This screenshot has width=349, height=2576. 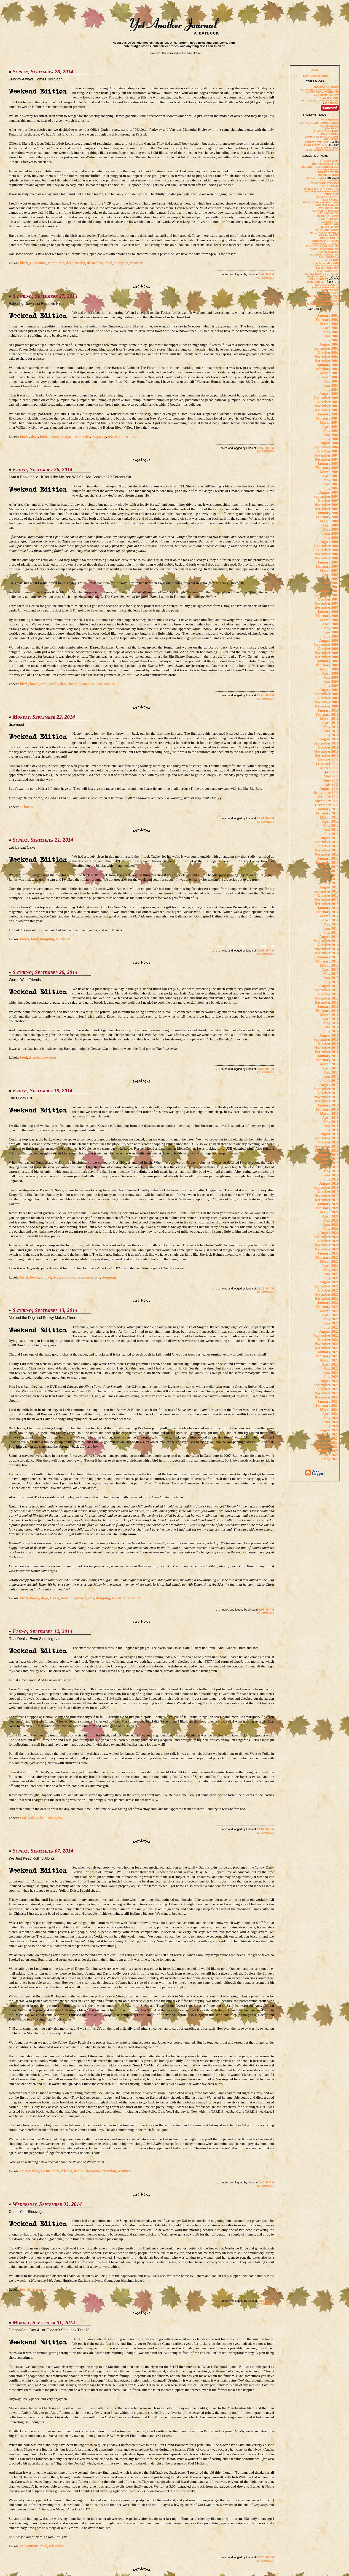 I want to click on January 2013, so click(x=328, y=858).